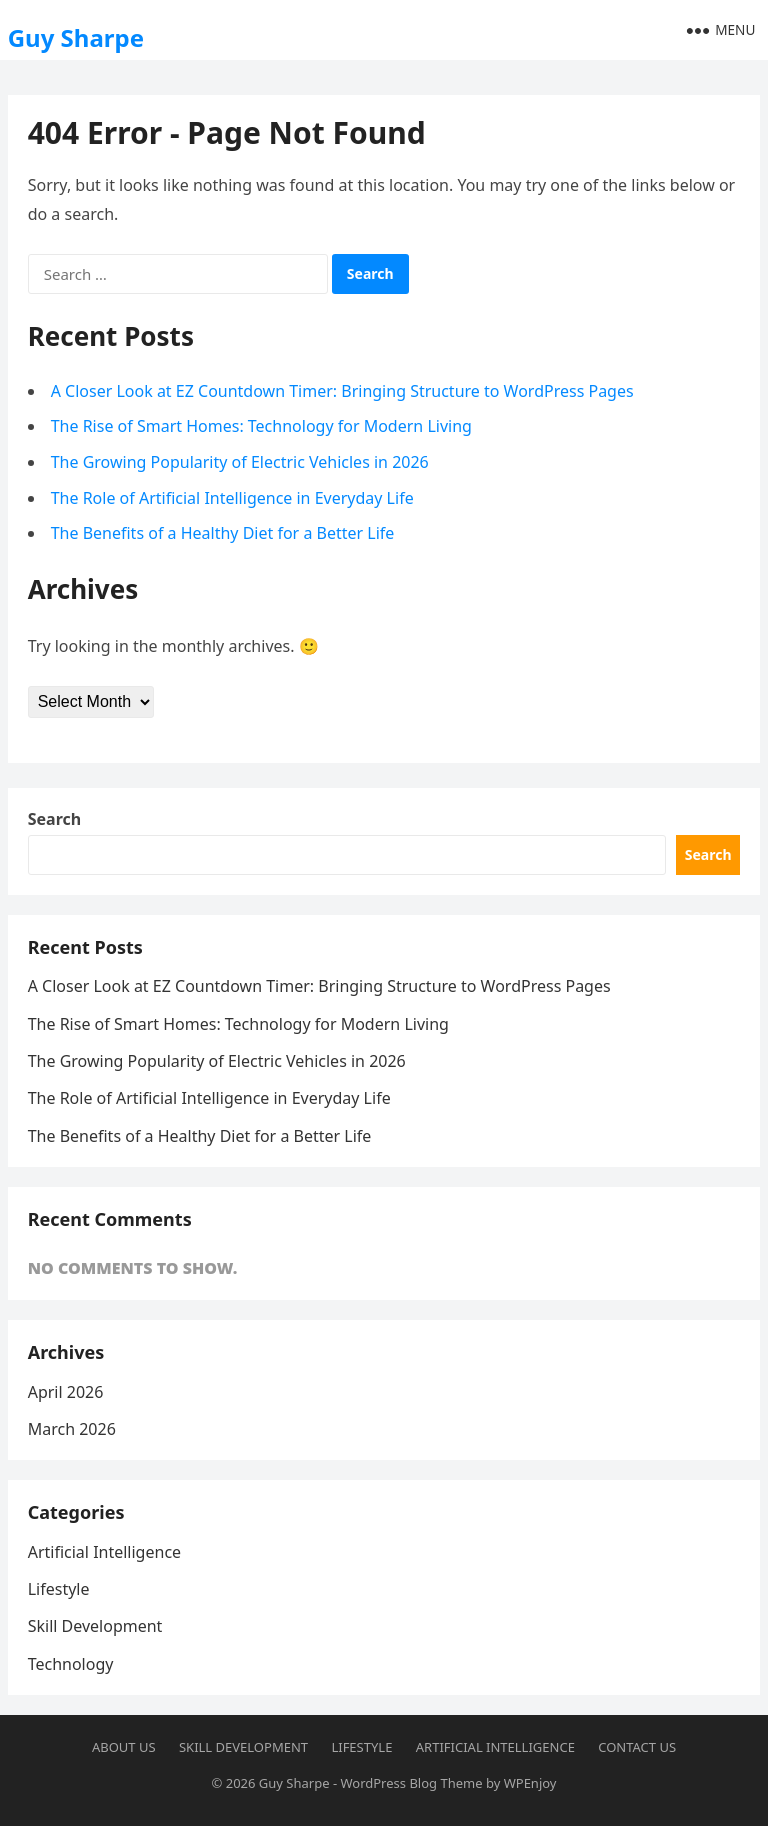  I want to click on WPEnjoy, so click(530, 1783).